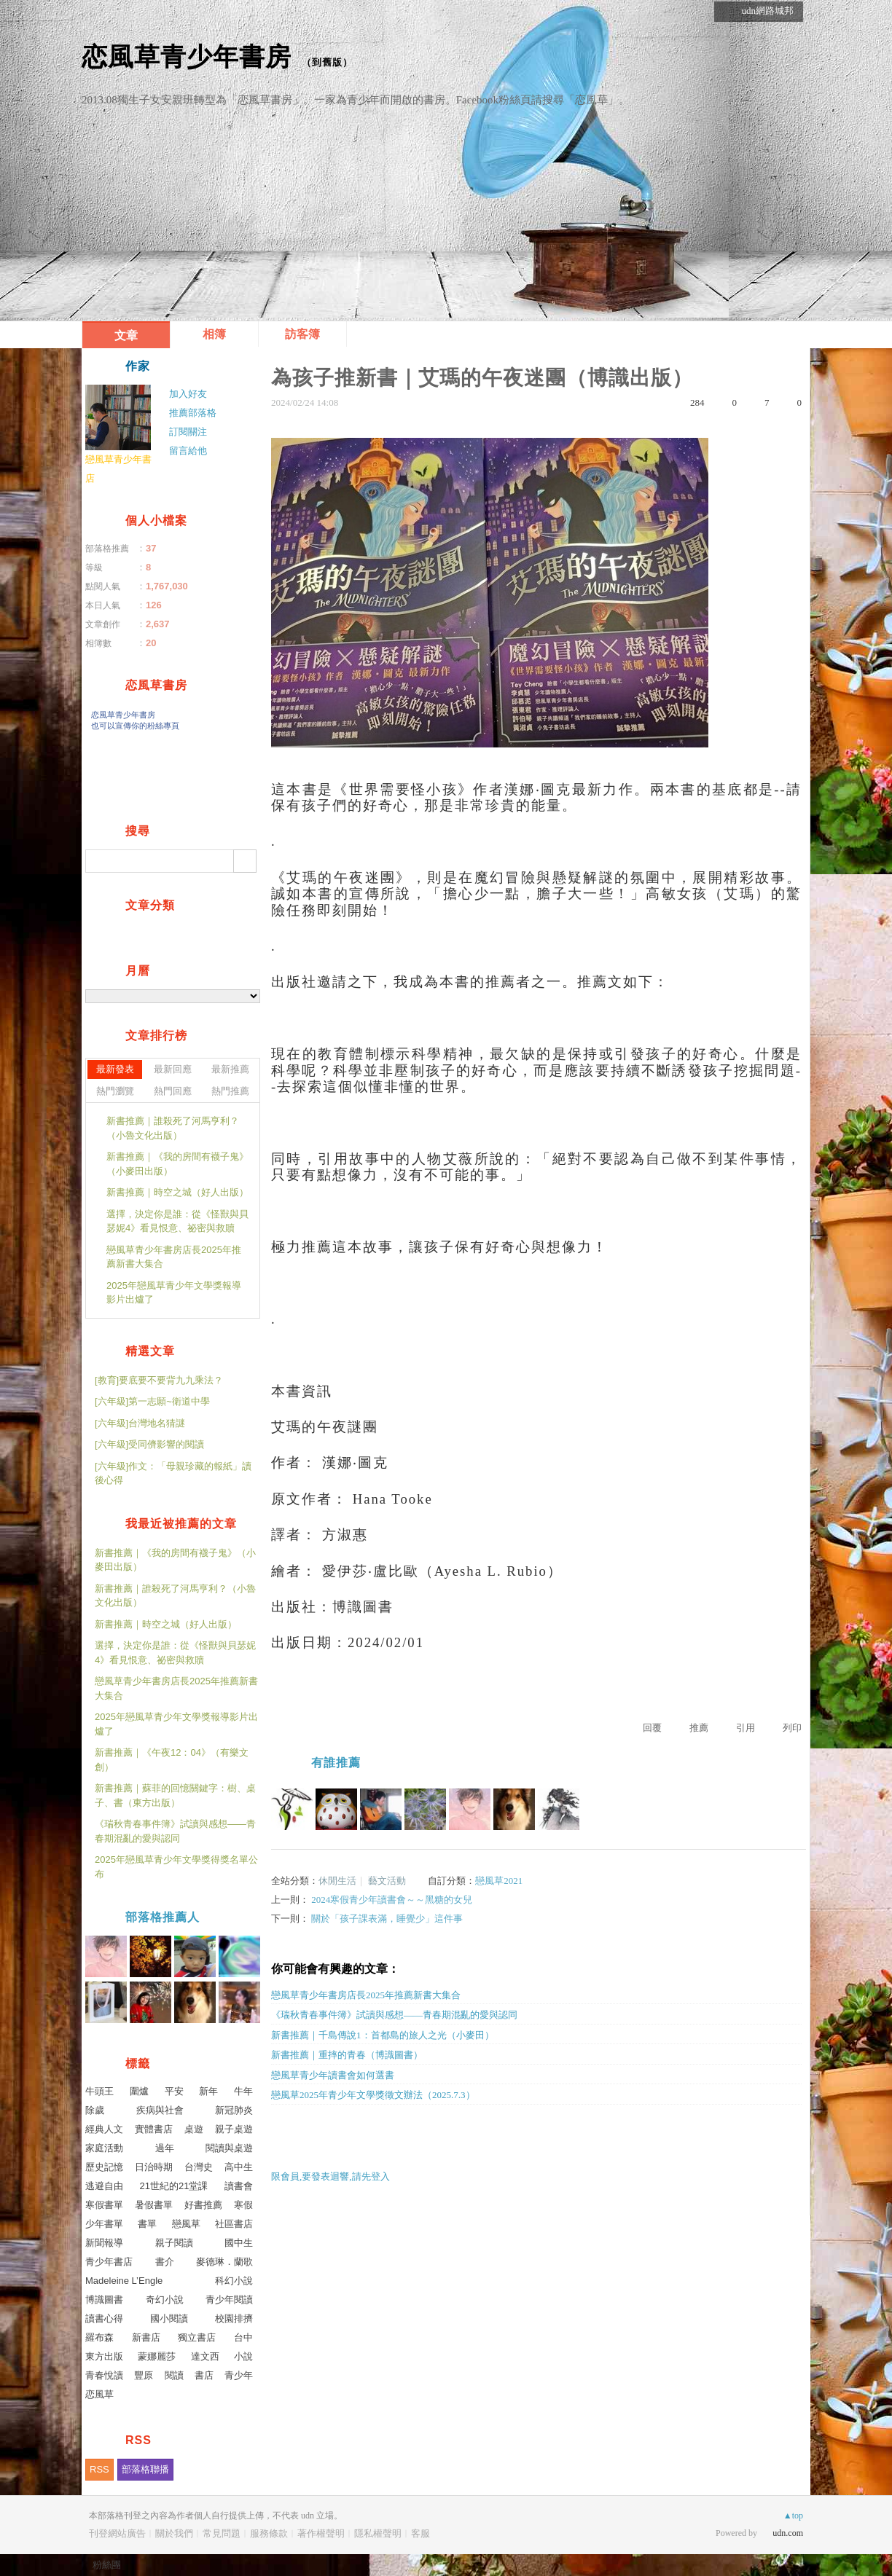 The width and height of the screenshot is (892, 2576). What do you see at coordinates (234, 2129) in the screenshot?
I see `親子桌遊` at bounding box center [234, 2129].